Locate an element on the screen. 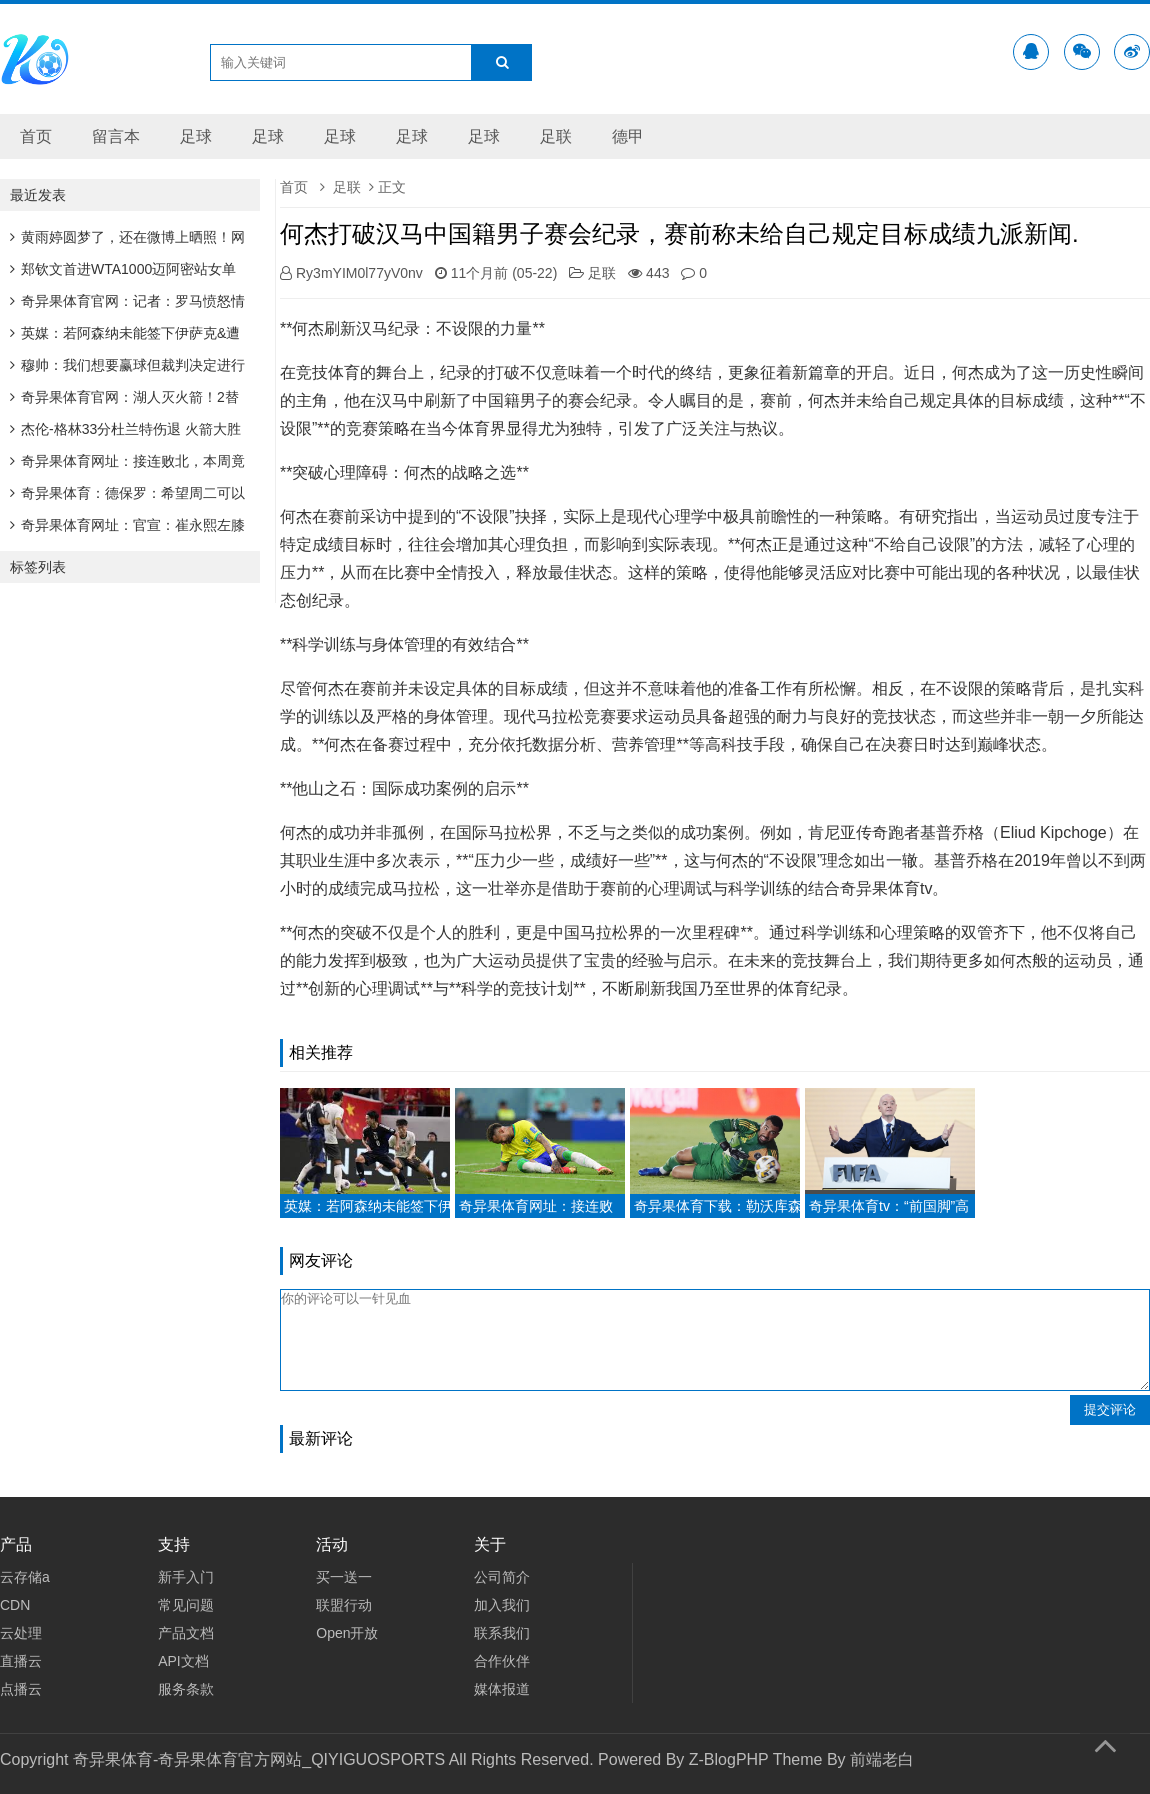  云处理 is located at coordinates (21, 1633).